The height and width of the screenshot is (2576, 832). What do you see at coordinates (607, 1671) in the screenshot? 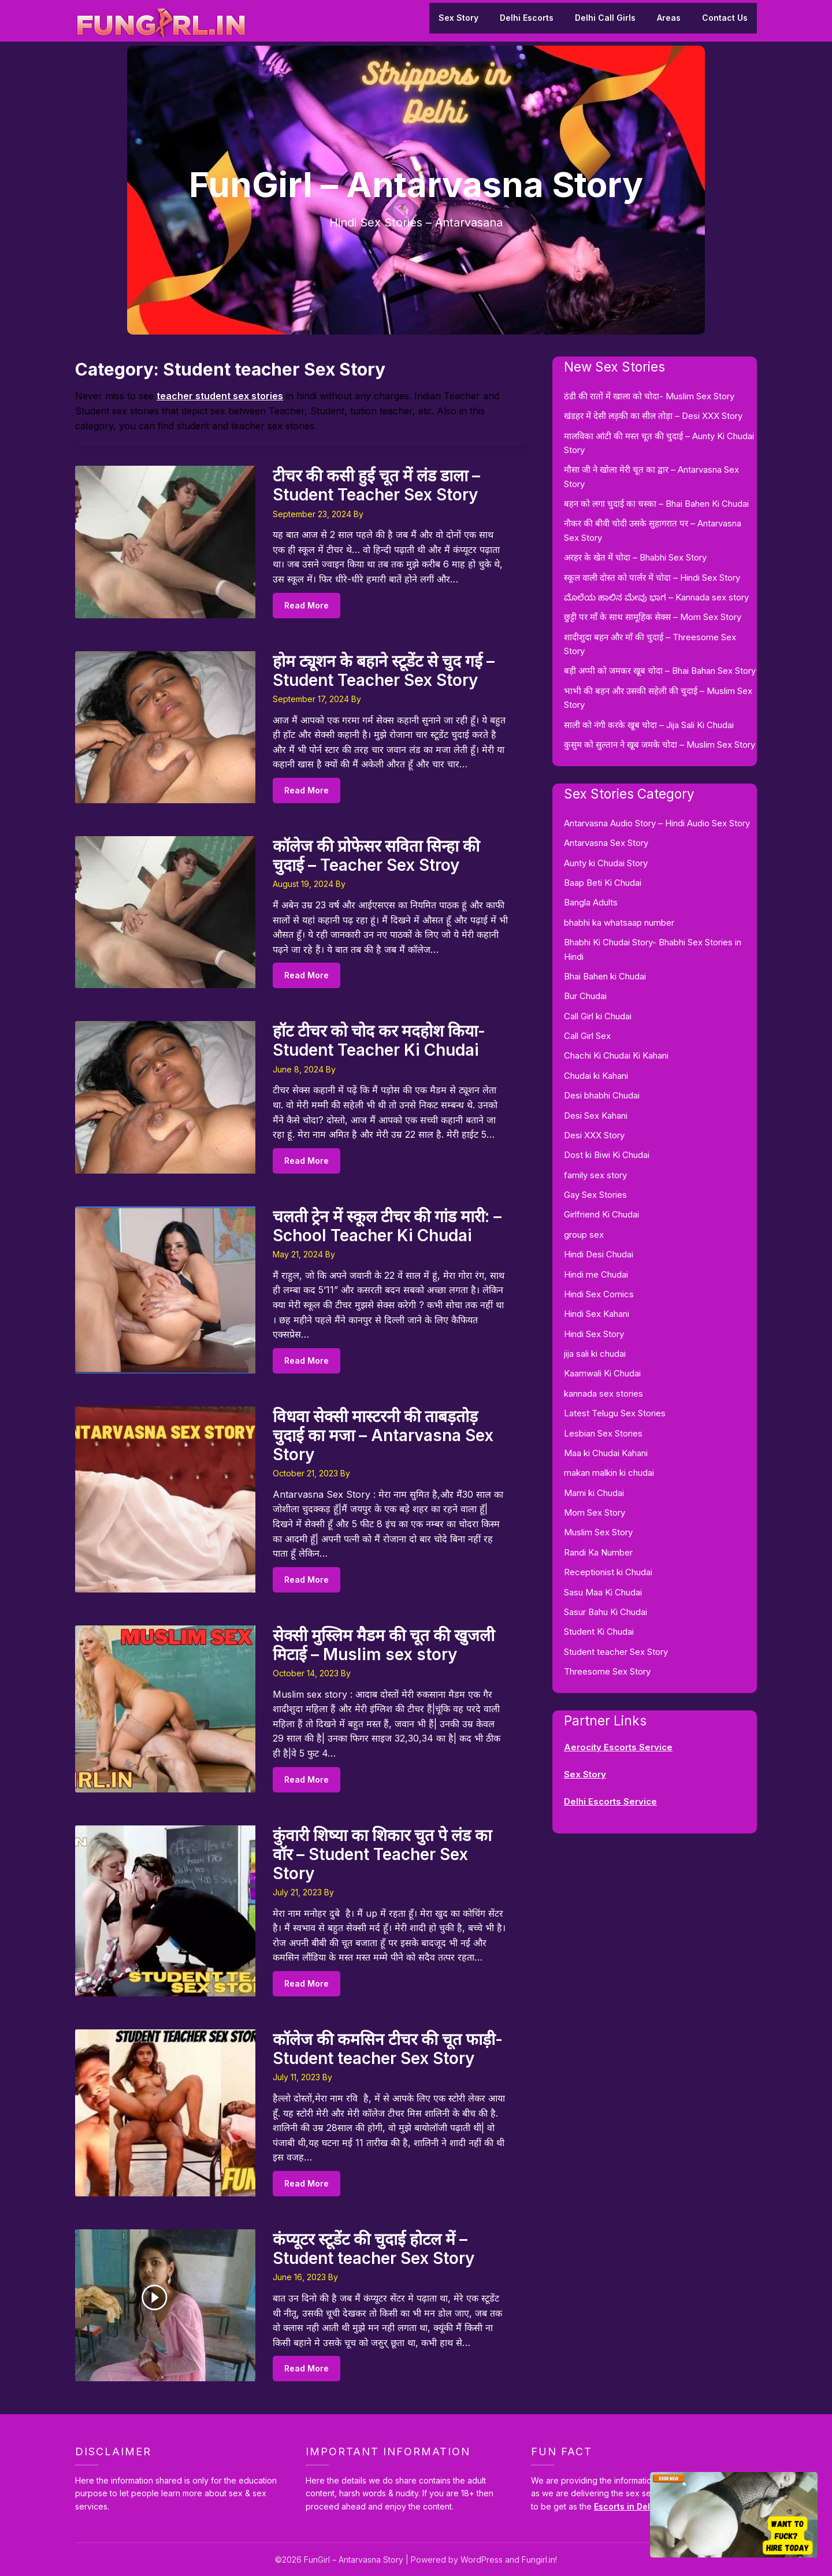
I see `Threesome Sex Story` at bounding box center [607, 1671].